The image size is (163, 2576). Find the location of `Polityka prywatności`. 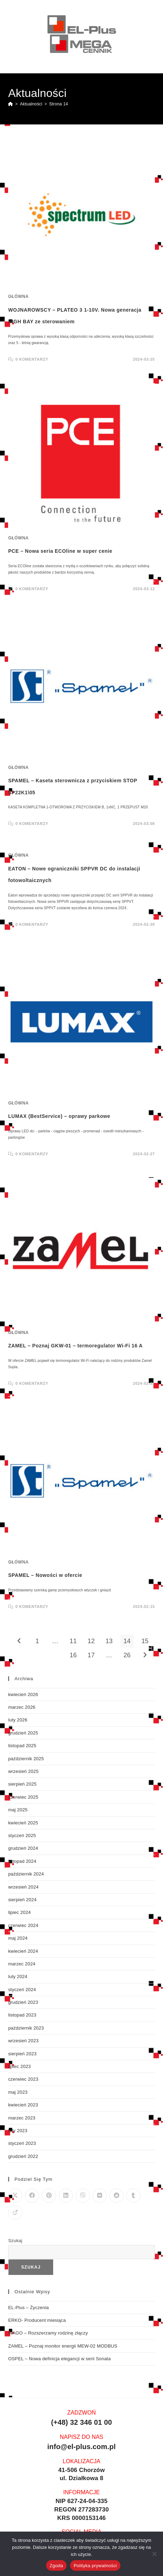

Polityka prywatności is located at coordinates (95, 2565).